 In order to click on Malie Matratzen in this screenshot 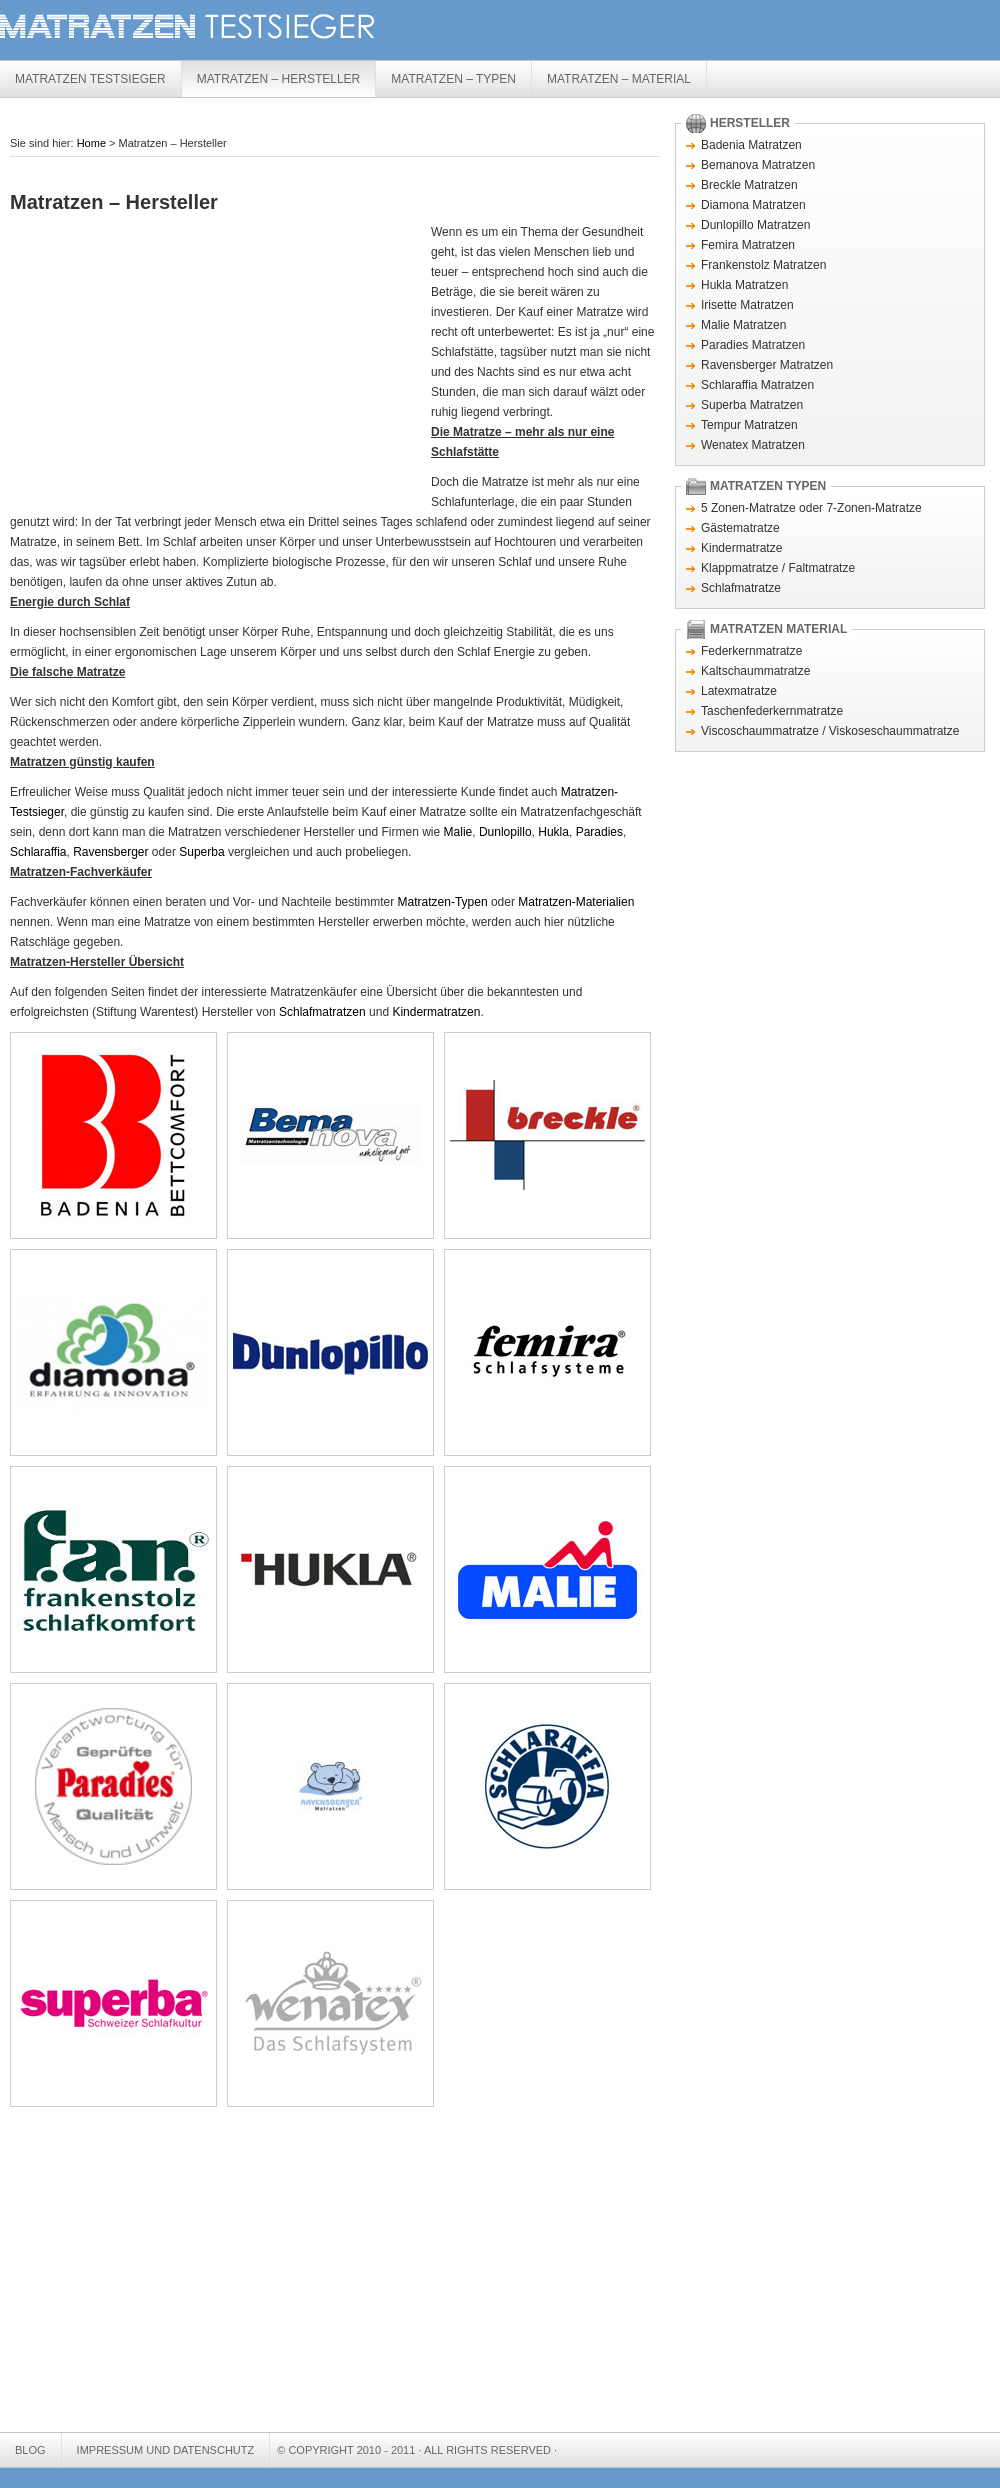, I will do `click(743, 325)`.